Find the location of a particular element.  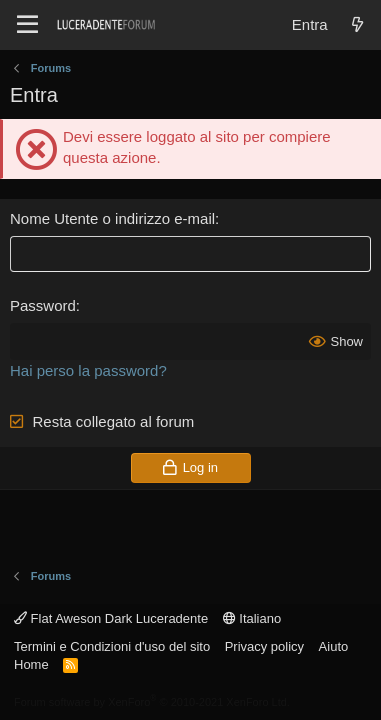

[Novità] is located at coordinates (357, 24).